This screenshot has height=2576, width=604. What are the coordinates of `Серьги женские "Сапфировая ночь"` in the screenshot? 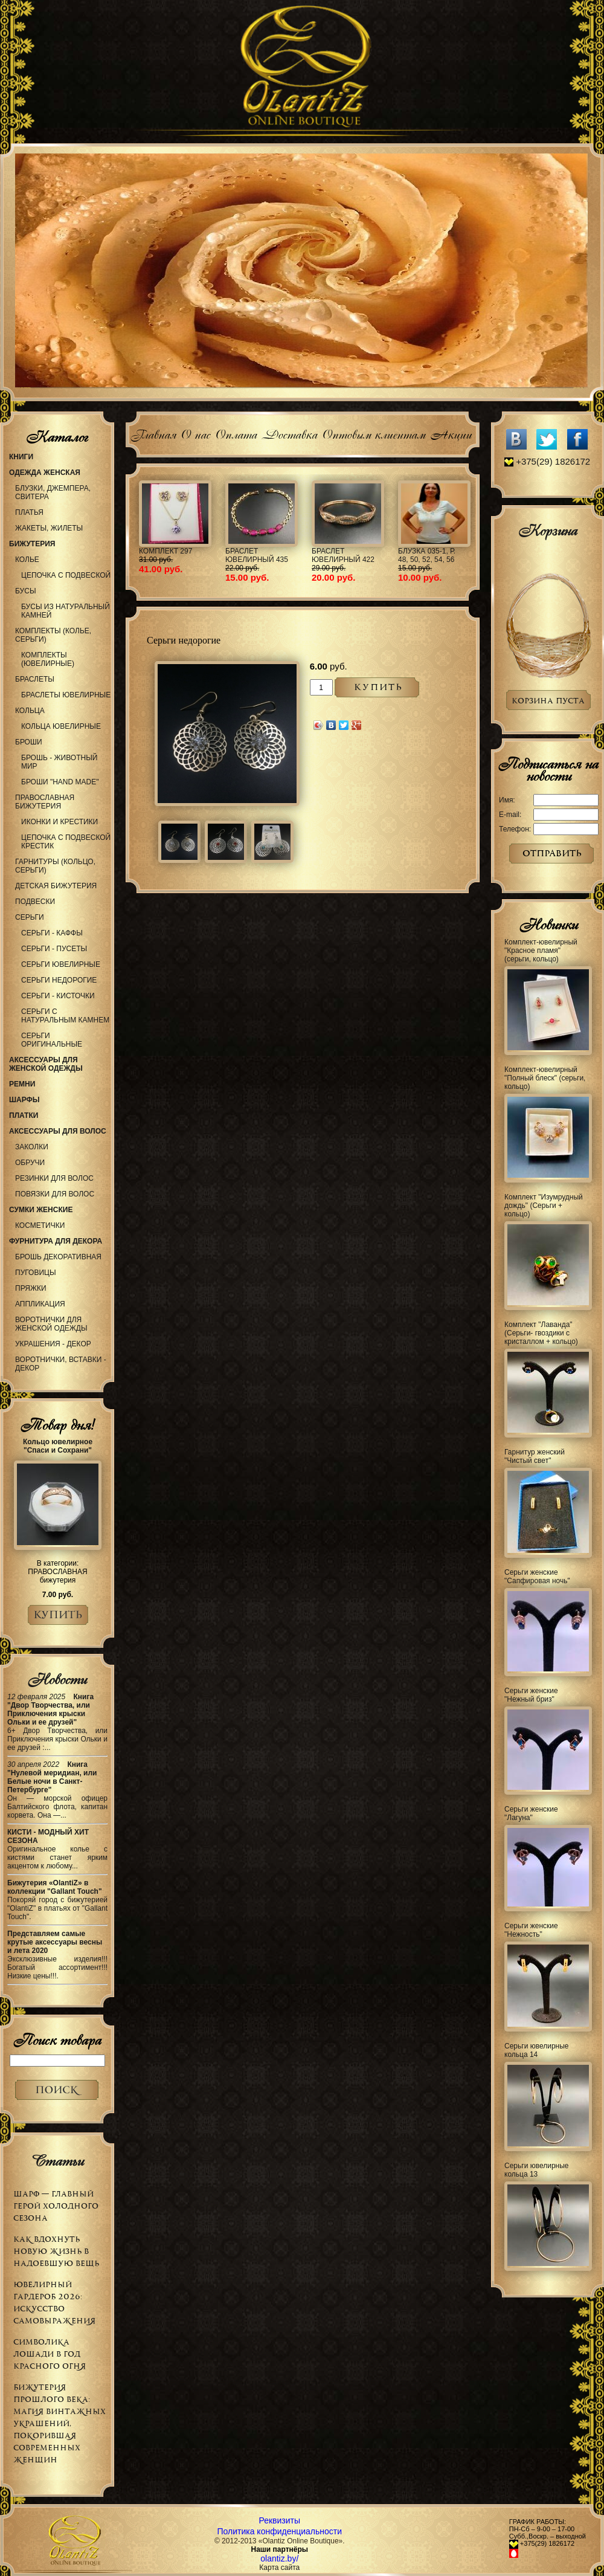 It's located at (537, 1576).